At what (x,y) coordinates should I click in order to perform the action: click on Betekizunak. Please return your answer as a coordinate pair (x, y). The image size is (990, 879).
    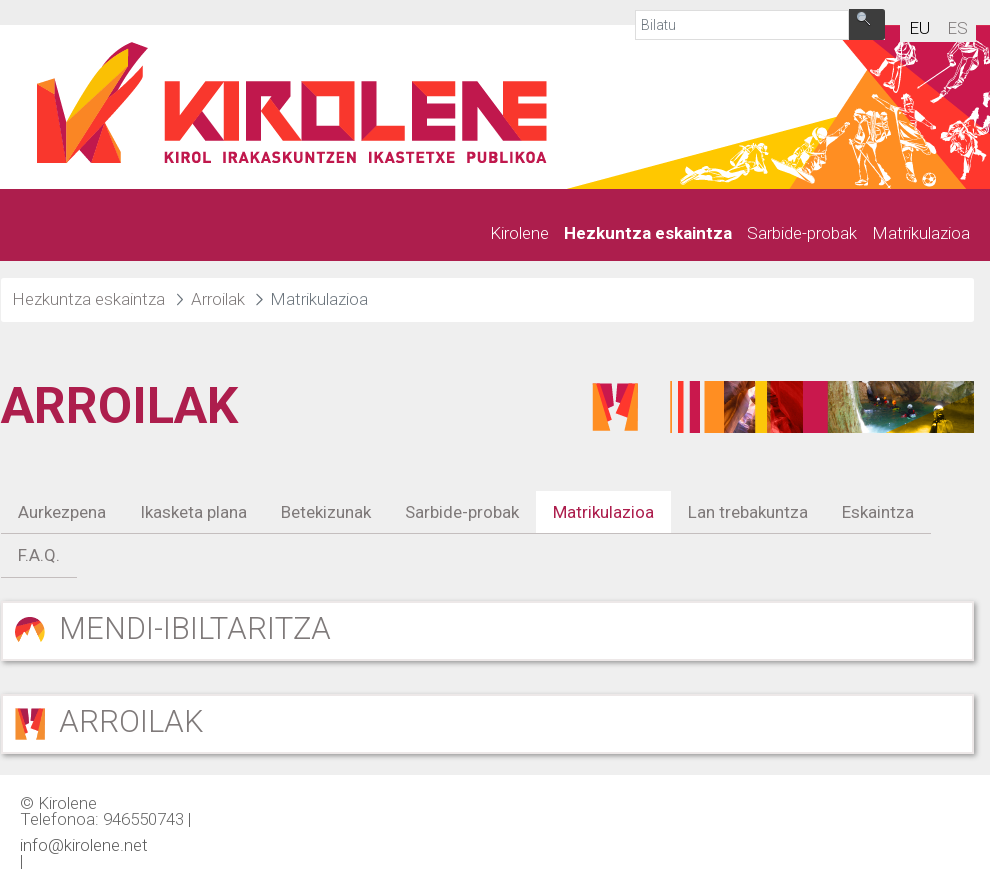
    Looking at the image, I should click on (326, 512).